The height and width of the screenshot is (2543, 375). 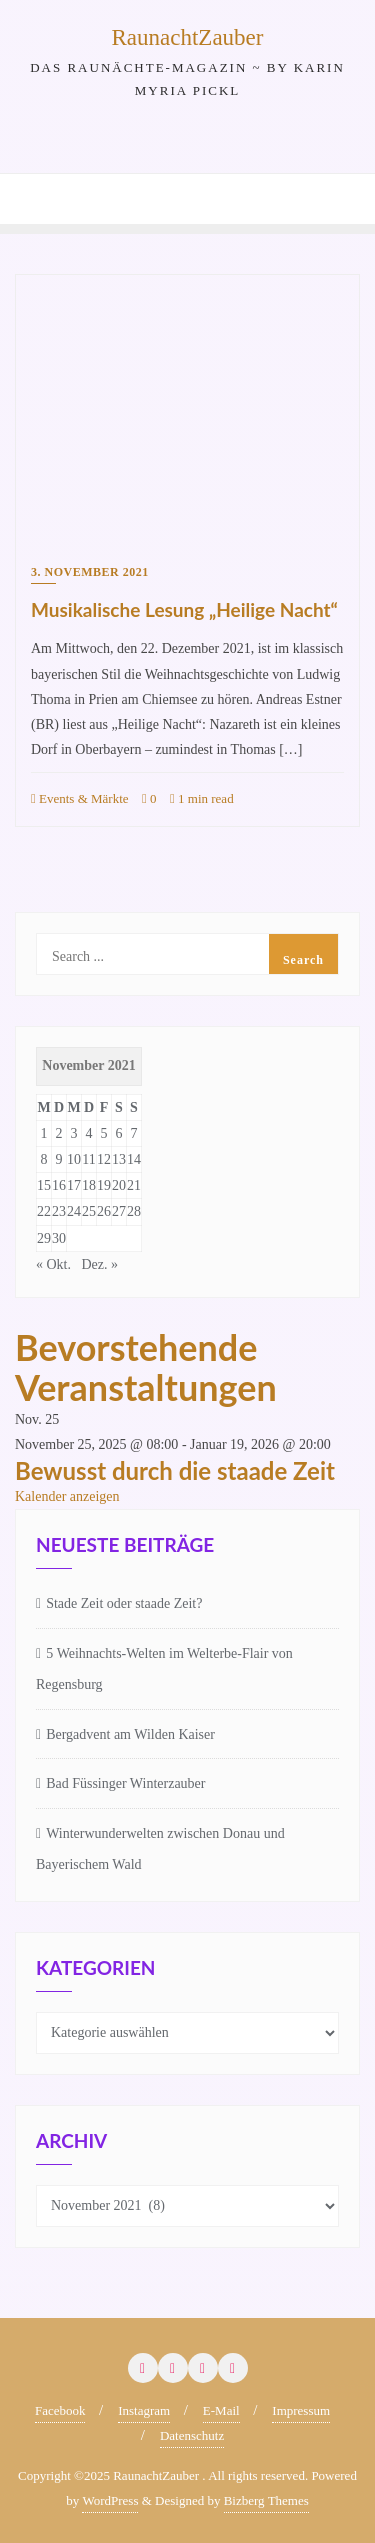 What do you see at coordinates (59, 1211) in the screenshot?
I see `23 [Beiträge veröffentlicht am 23. November 2021]` at bounding box center [59, 1211].